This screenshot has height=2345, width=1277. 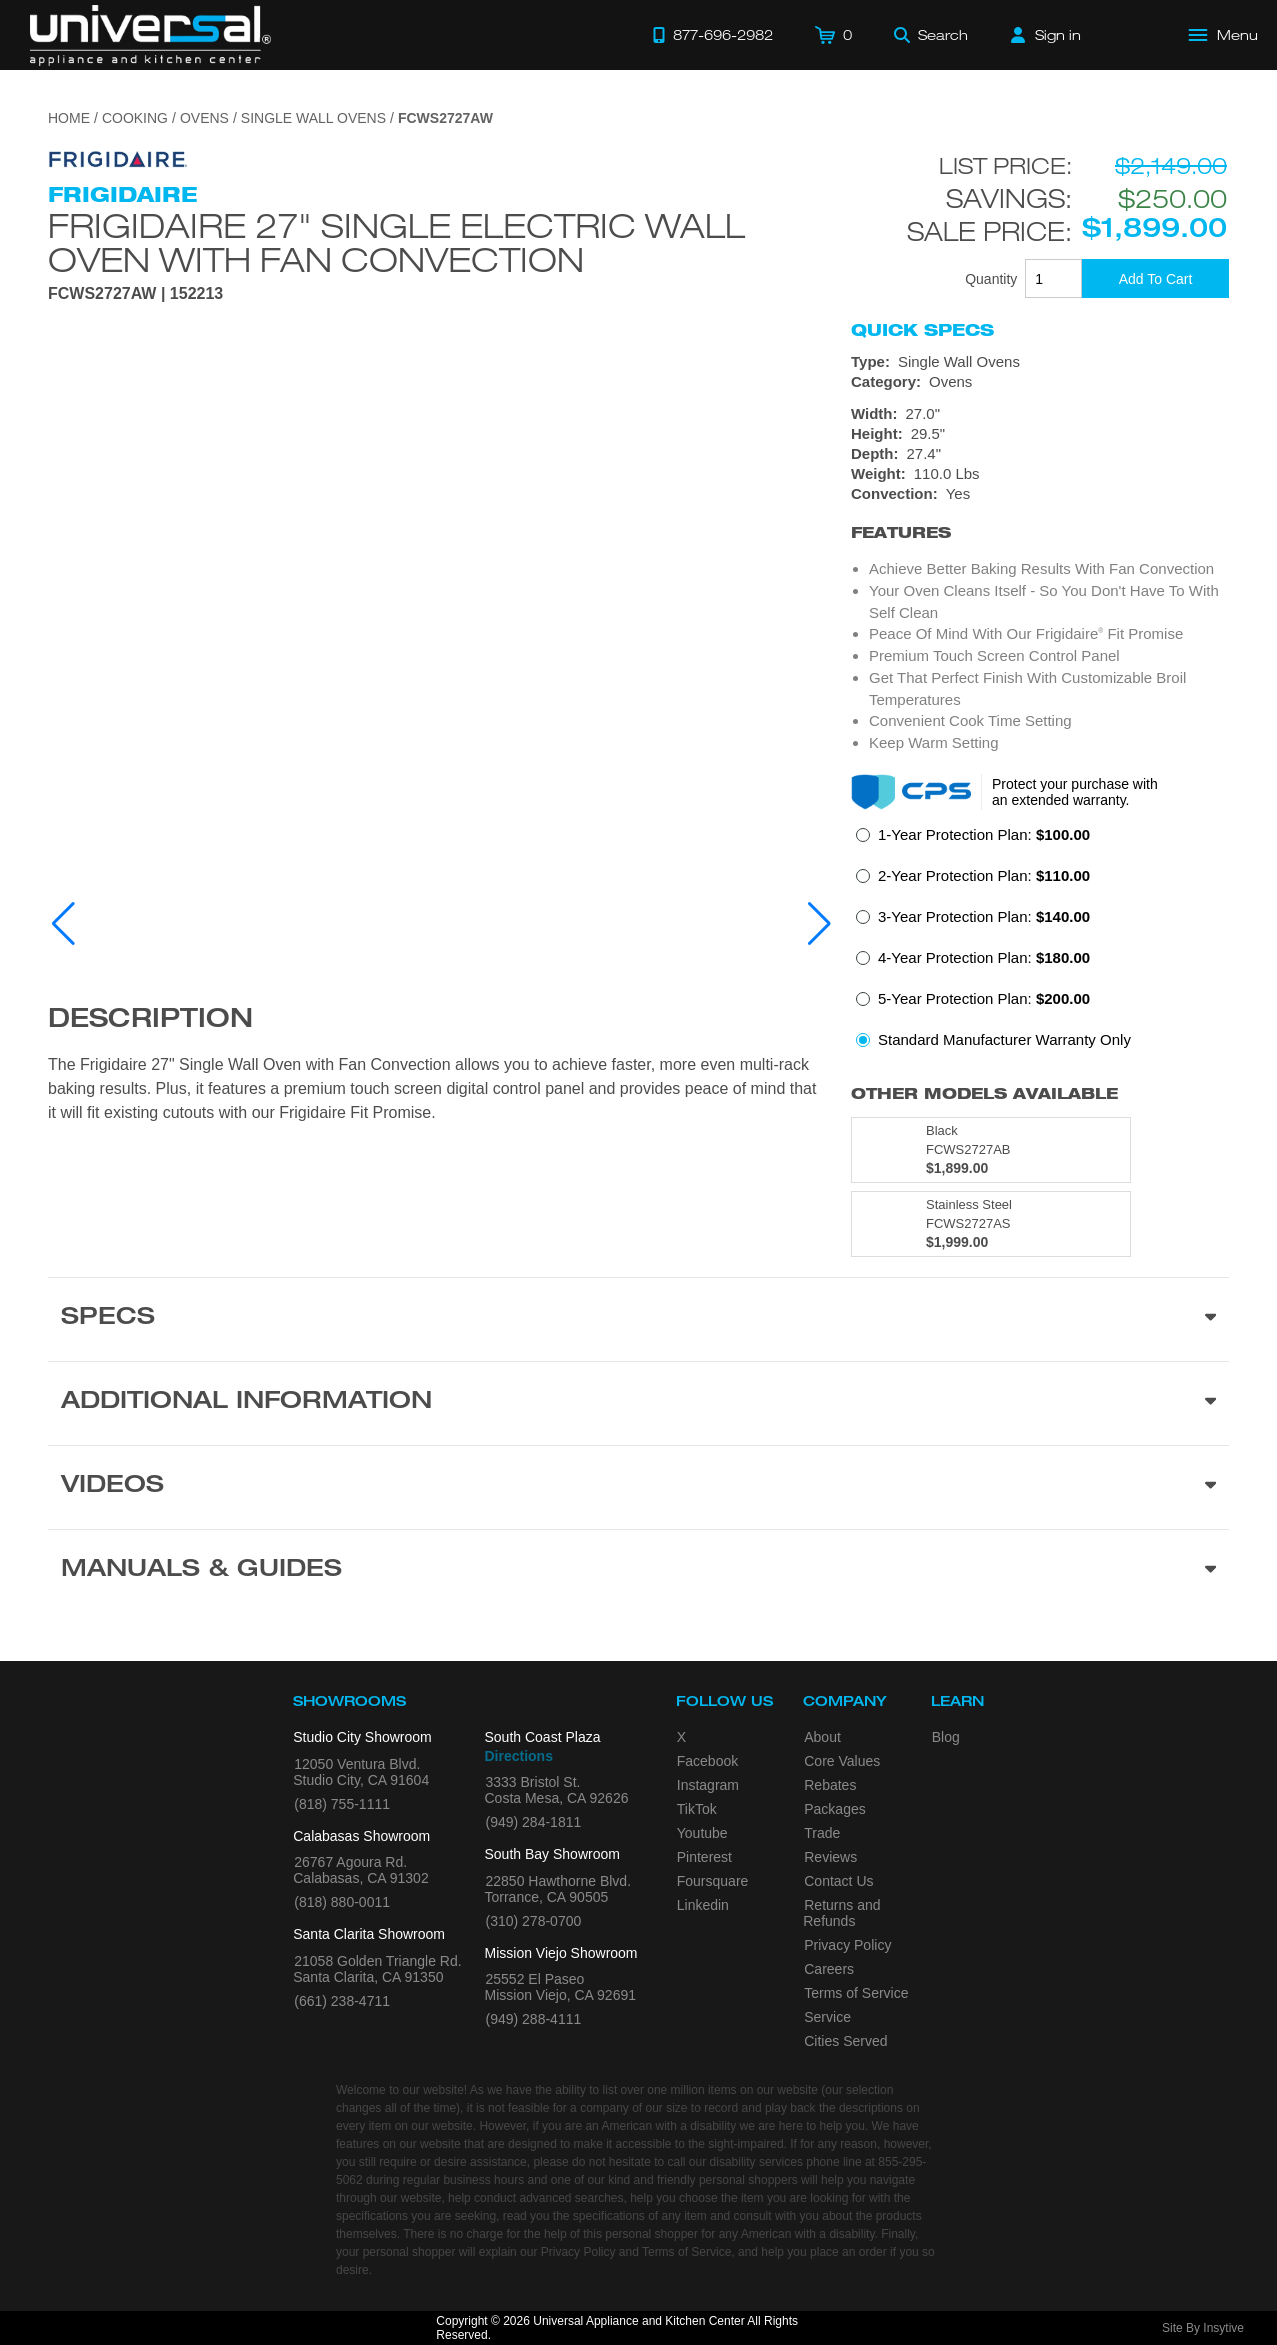 What do you see at coordinates (704, 1857) in the screenshot?
I see `Pinterest` at bounding box center [704, 1857].